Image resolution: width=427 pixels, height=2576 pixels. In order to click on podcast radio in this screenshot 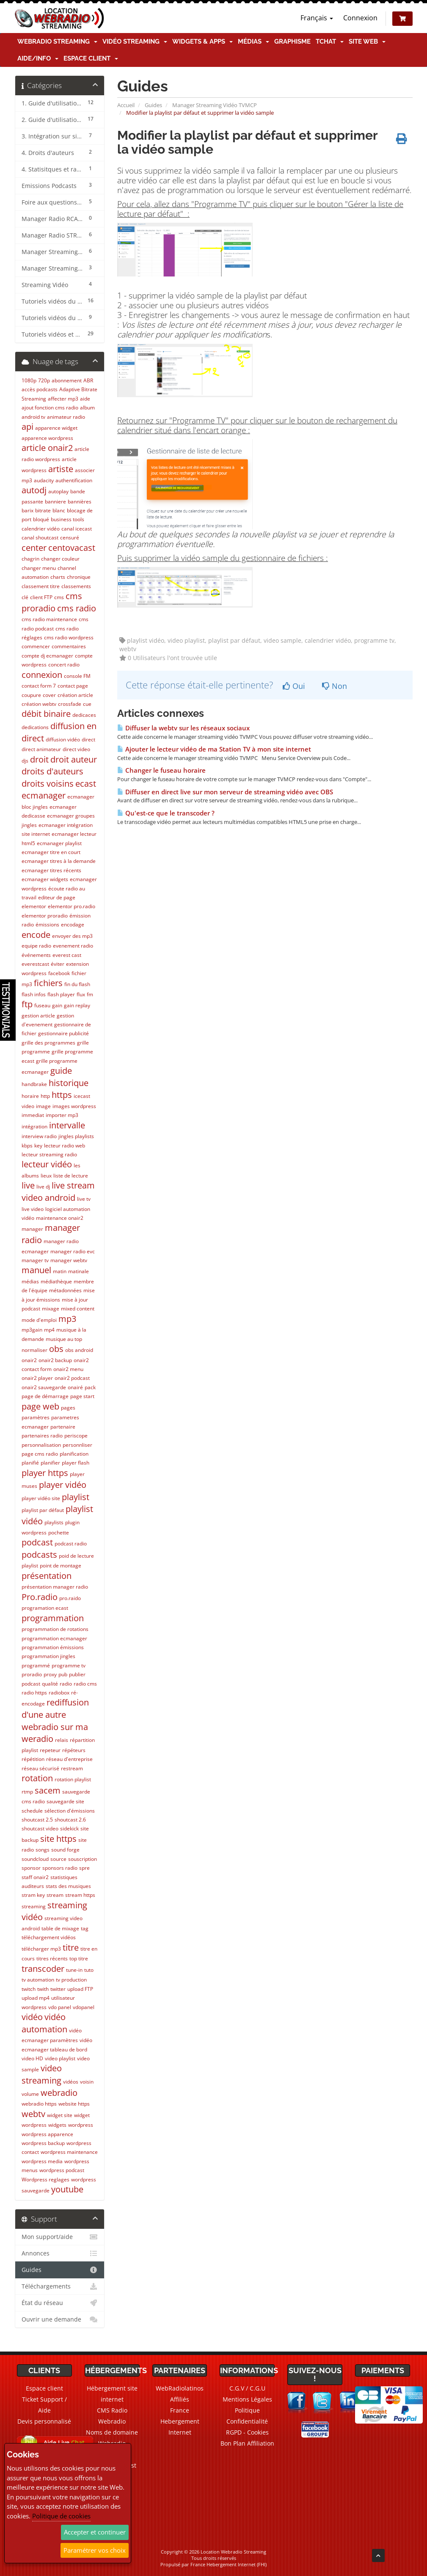, I will do `click(71, 1543)`.